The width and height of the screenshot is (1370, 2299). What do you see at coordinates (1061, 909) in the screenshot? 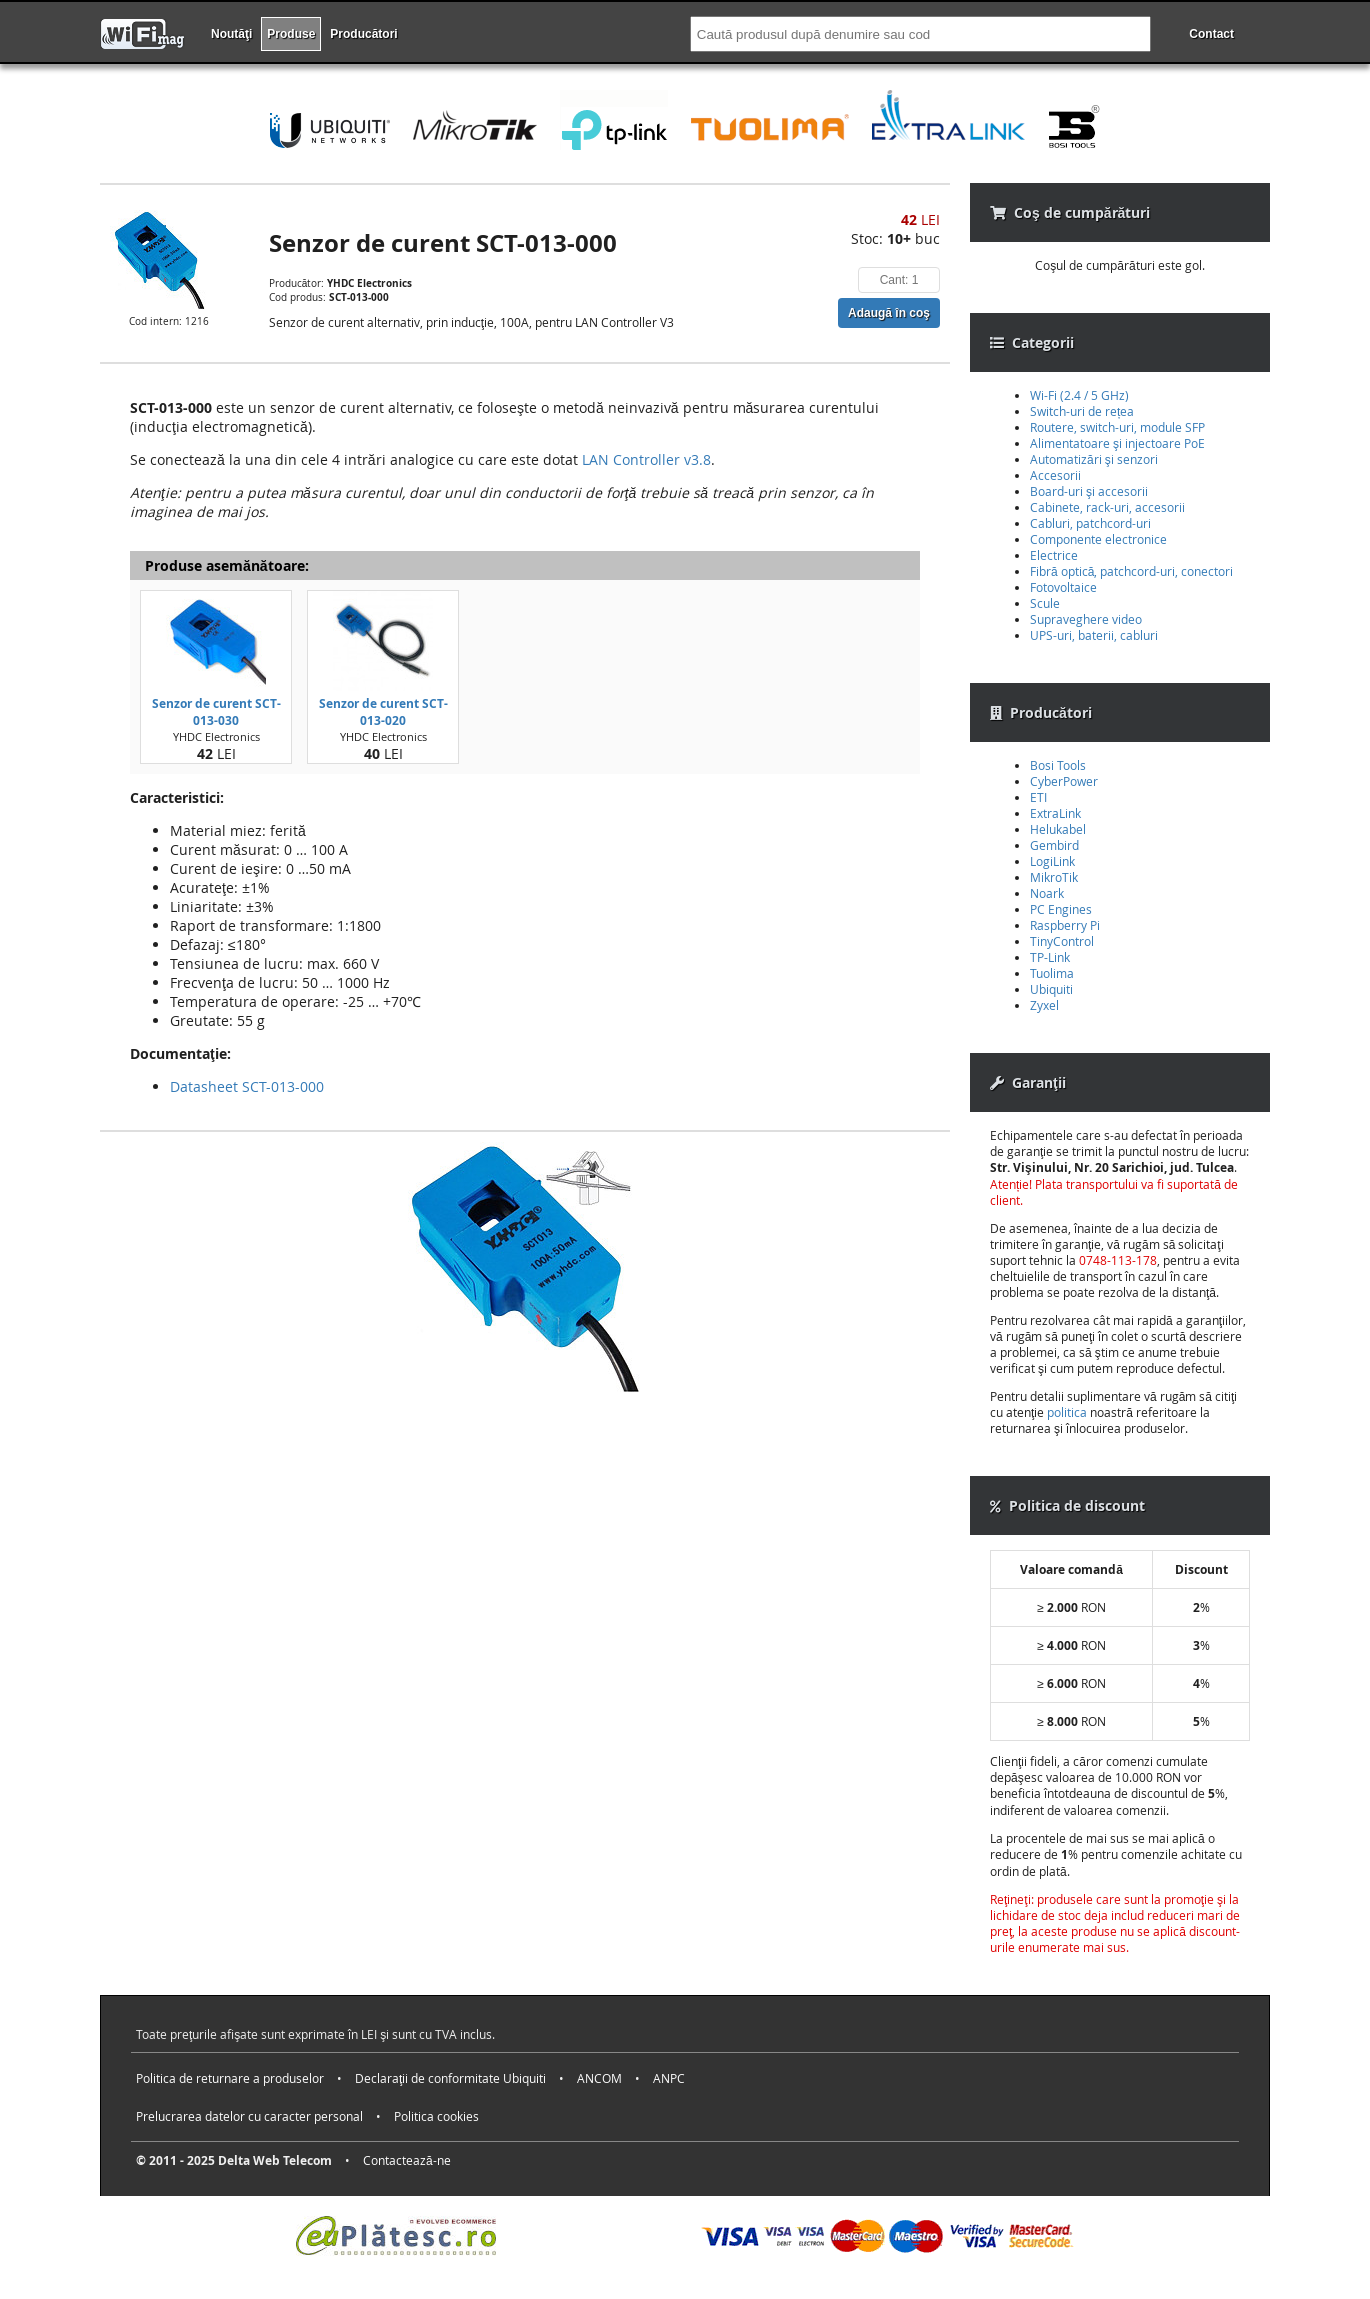
I see `PC Engines` at bounding box center [1061, 909].